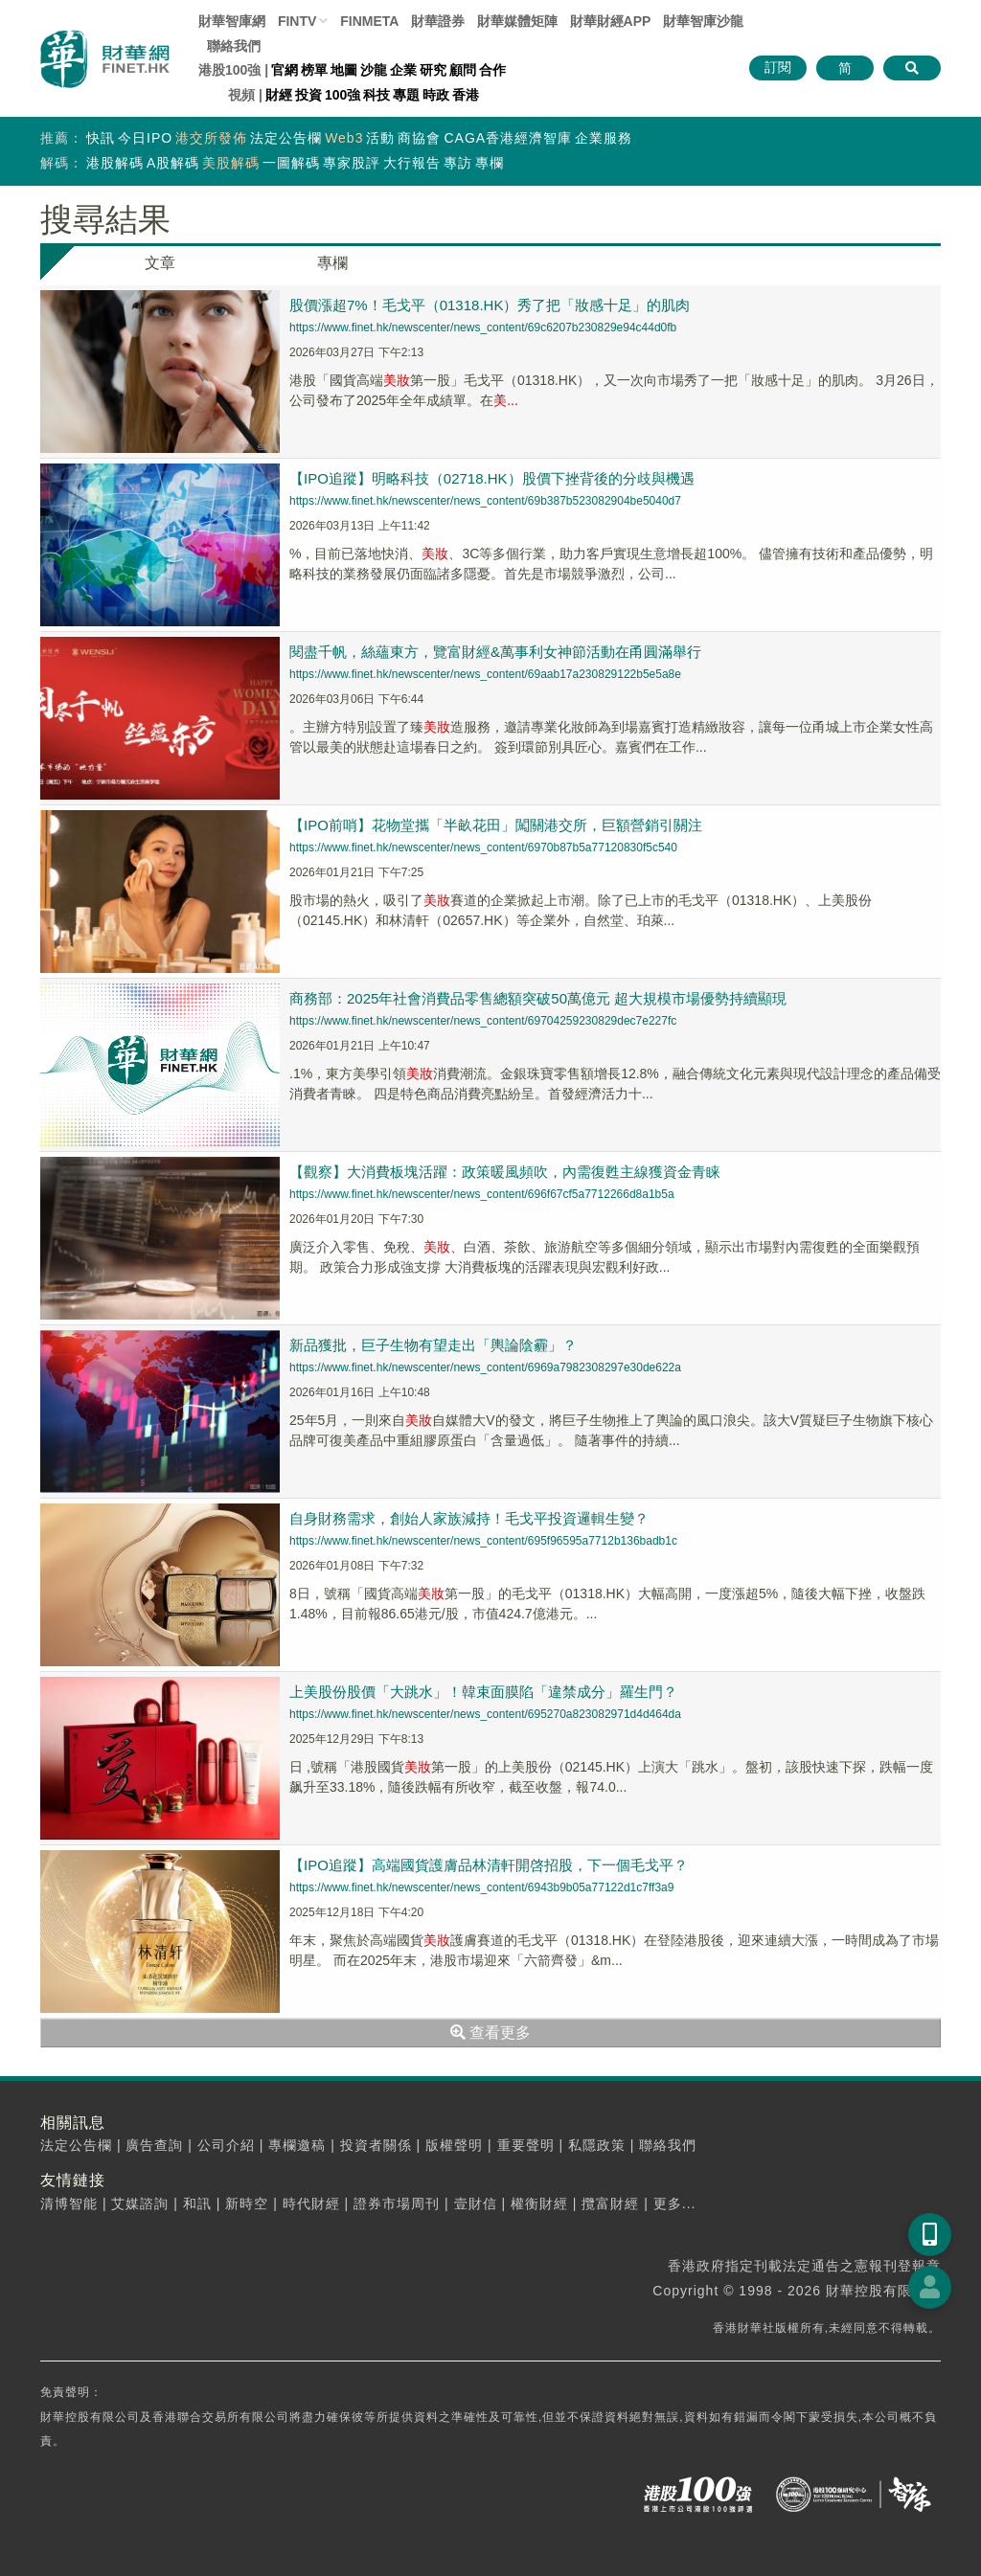  What do you see at coordinates (246, 2203) in the screenshot?
I see `新時空` at bounding box center [246, 2203].